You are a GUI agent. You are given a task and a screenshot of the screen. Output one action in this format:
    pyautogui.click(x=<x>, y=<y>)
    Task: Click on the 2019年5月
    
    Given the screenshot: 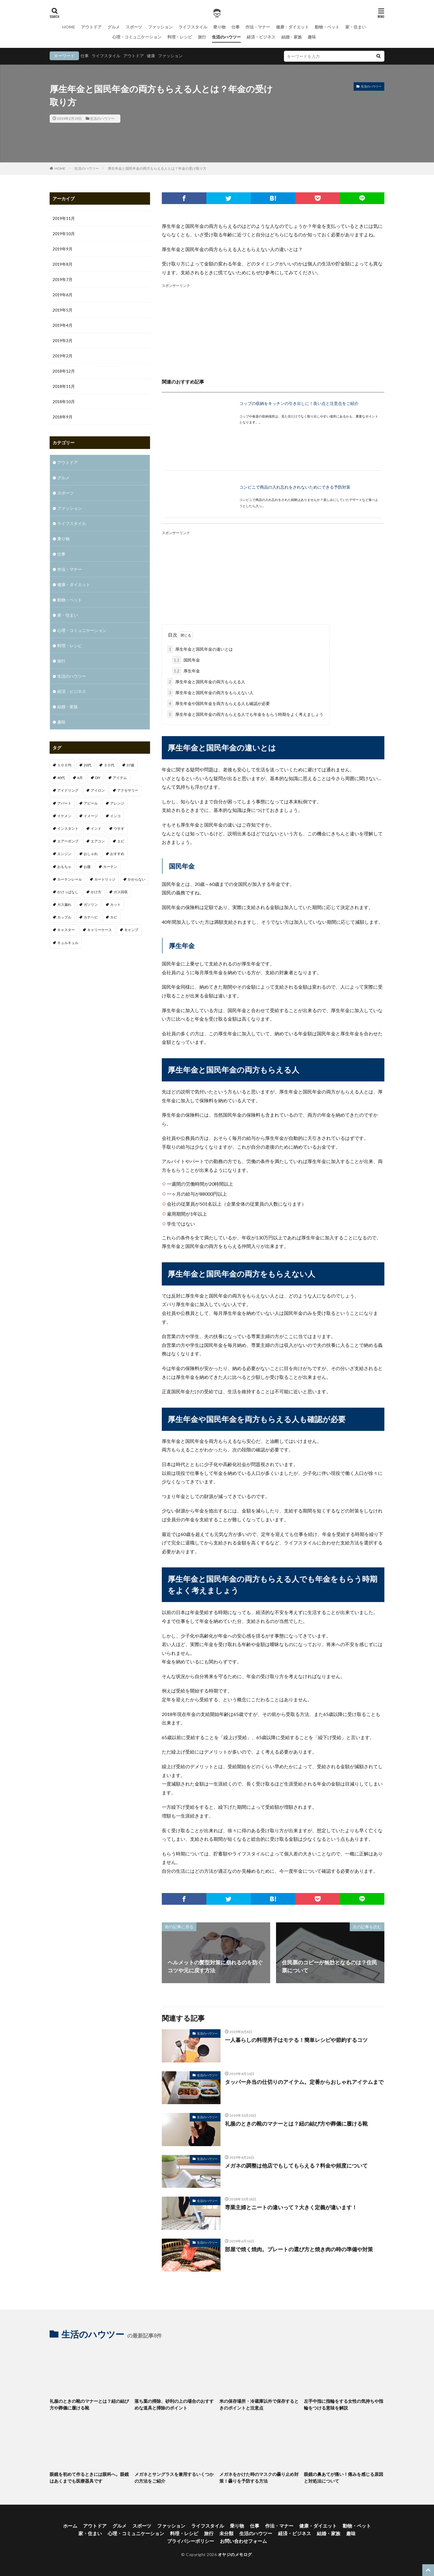 What is the action you would take?
    pyautogui.click(x=63, y=309)
    